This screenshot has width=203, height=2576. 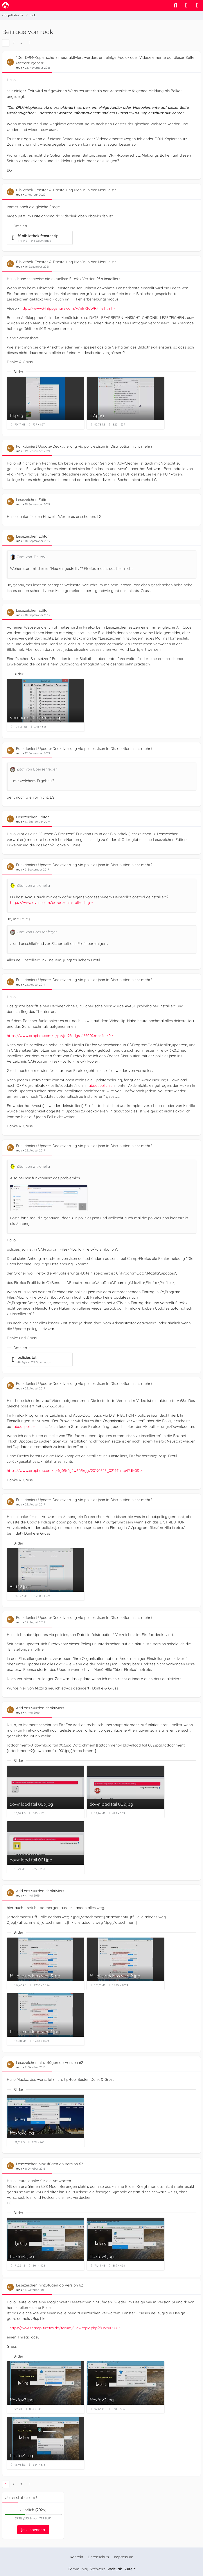 I want to click on [Bild „ff1.png“ anzeigen], so click(x=45, y=403).